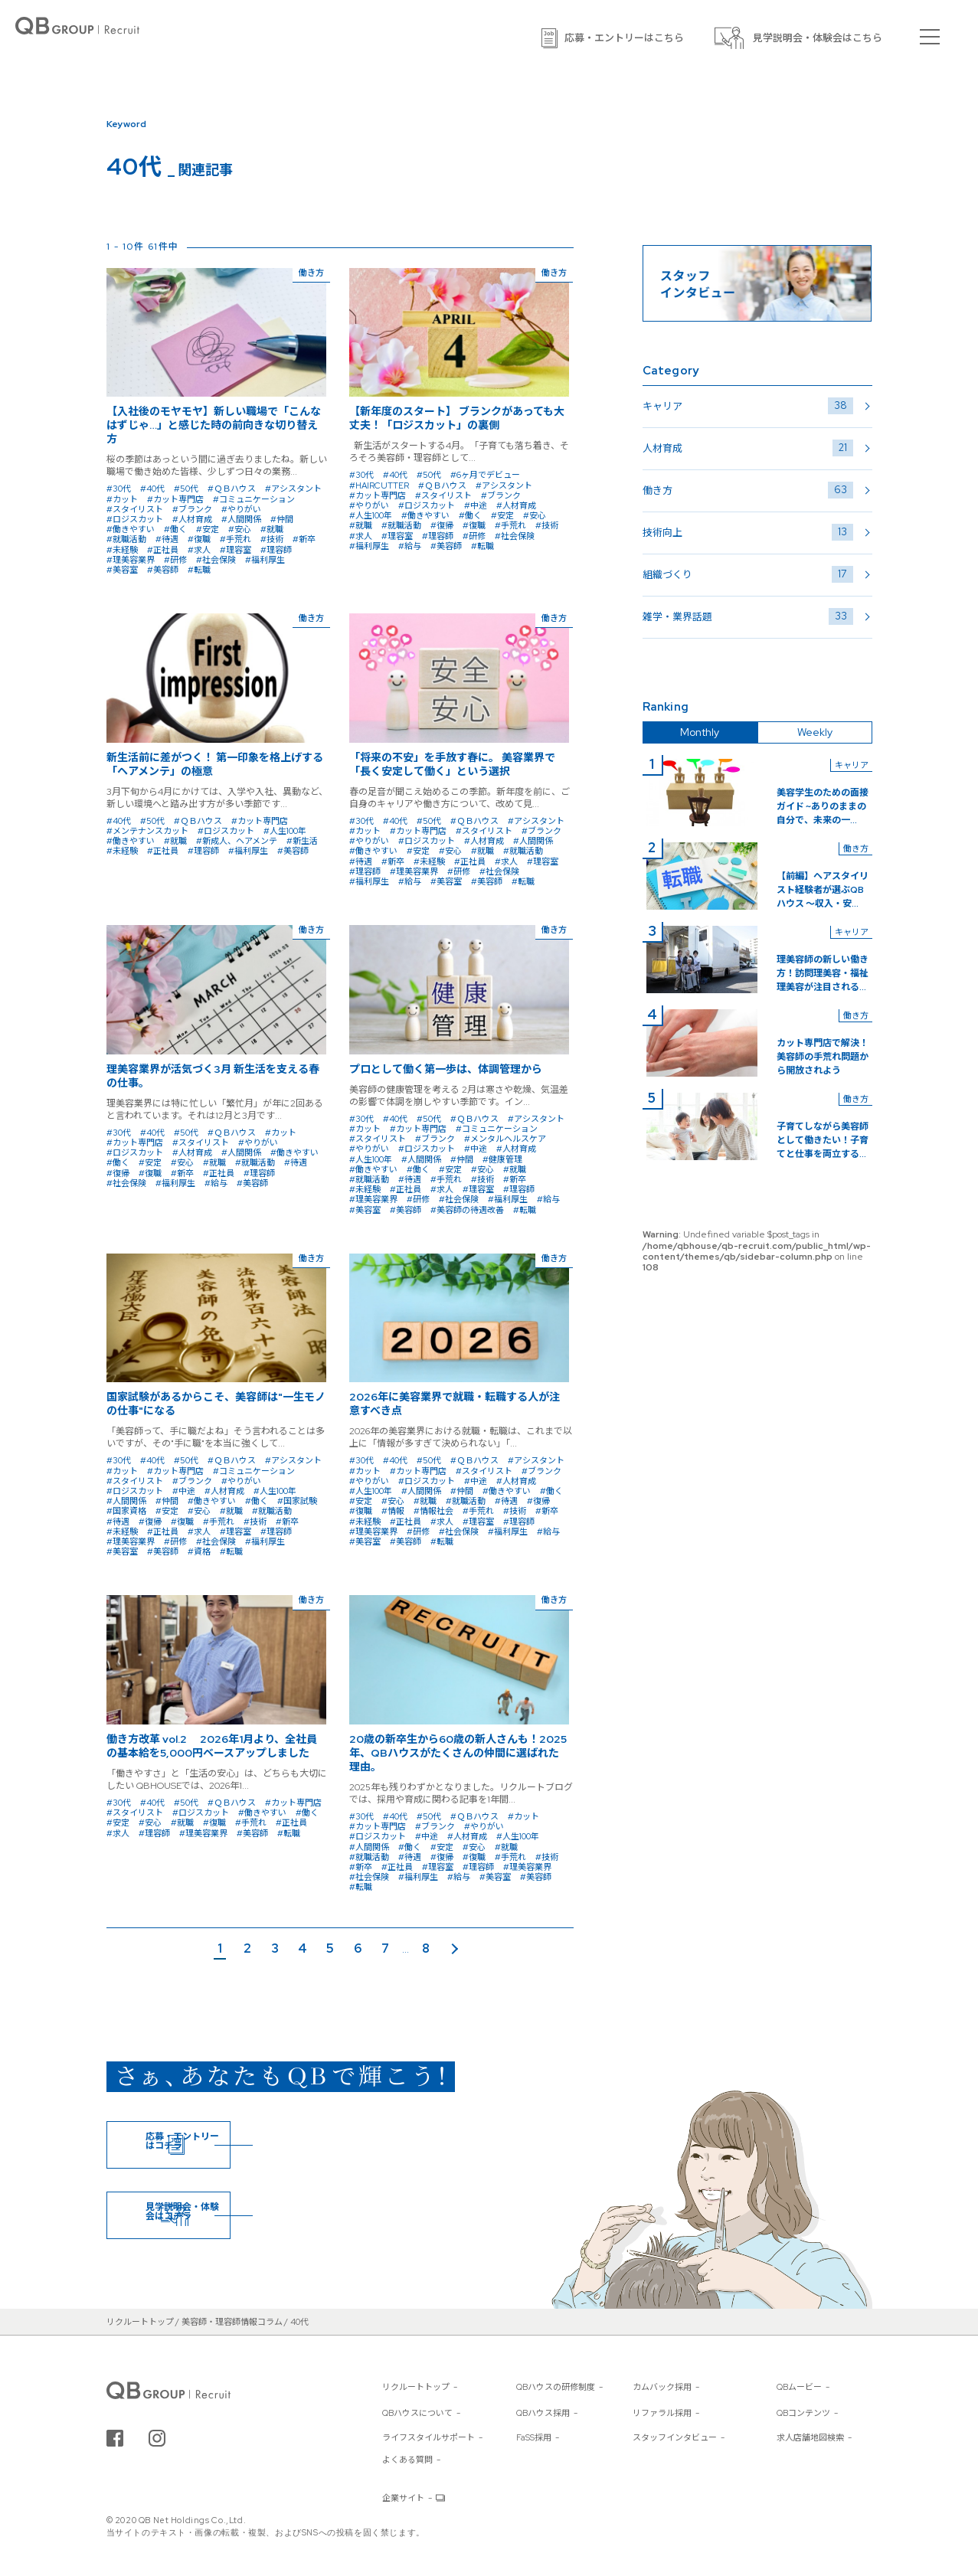 The width and height of the screenshot is (978, 2576). I want to click on #国家試験, so click(297, 1501).